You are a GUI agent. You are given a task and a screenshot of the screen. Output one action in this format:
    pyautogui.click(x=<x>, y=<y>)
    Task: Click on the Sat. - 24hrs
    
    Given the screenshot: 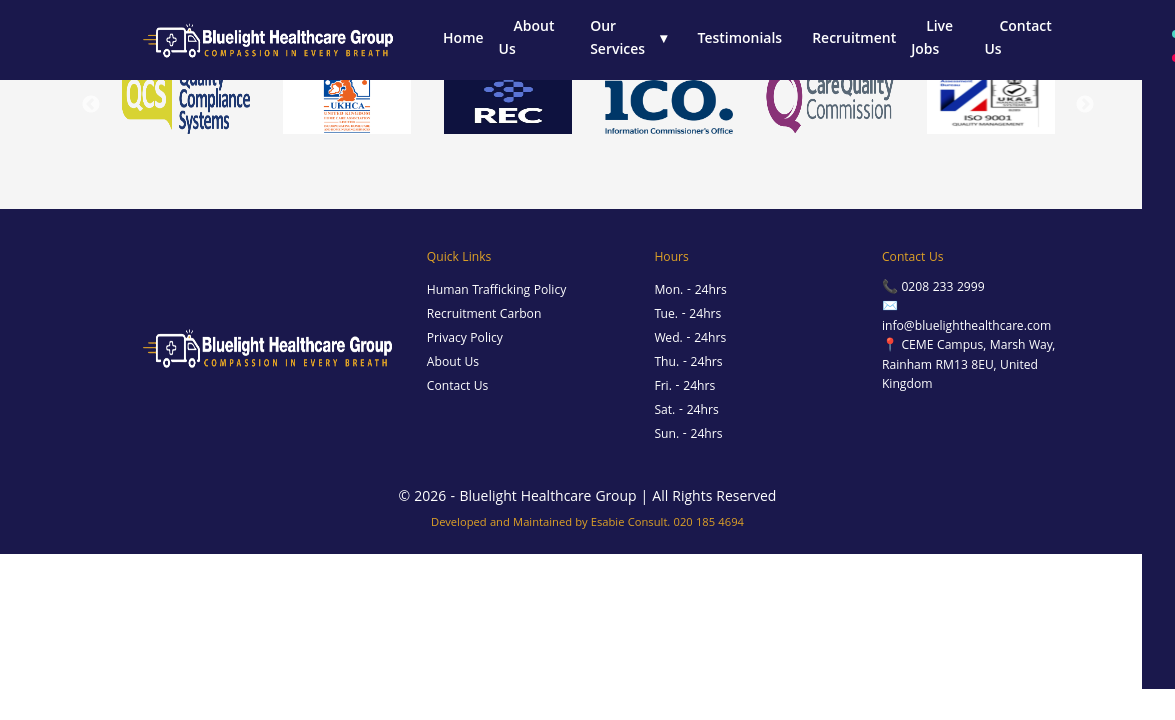 What is the action you would take?
    pyautogui.click(x=686, y=411)
    